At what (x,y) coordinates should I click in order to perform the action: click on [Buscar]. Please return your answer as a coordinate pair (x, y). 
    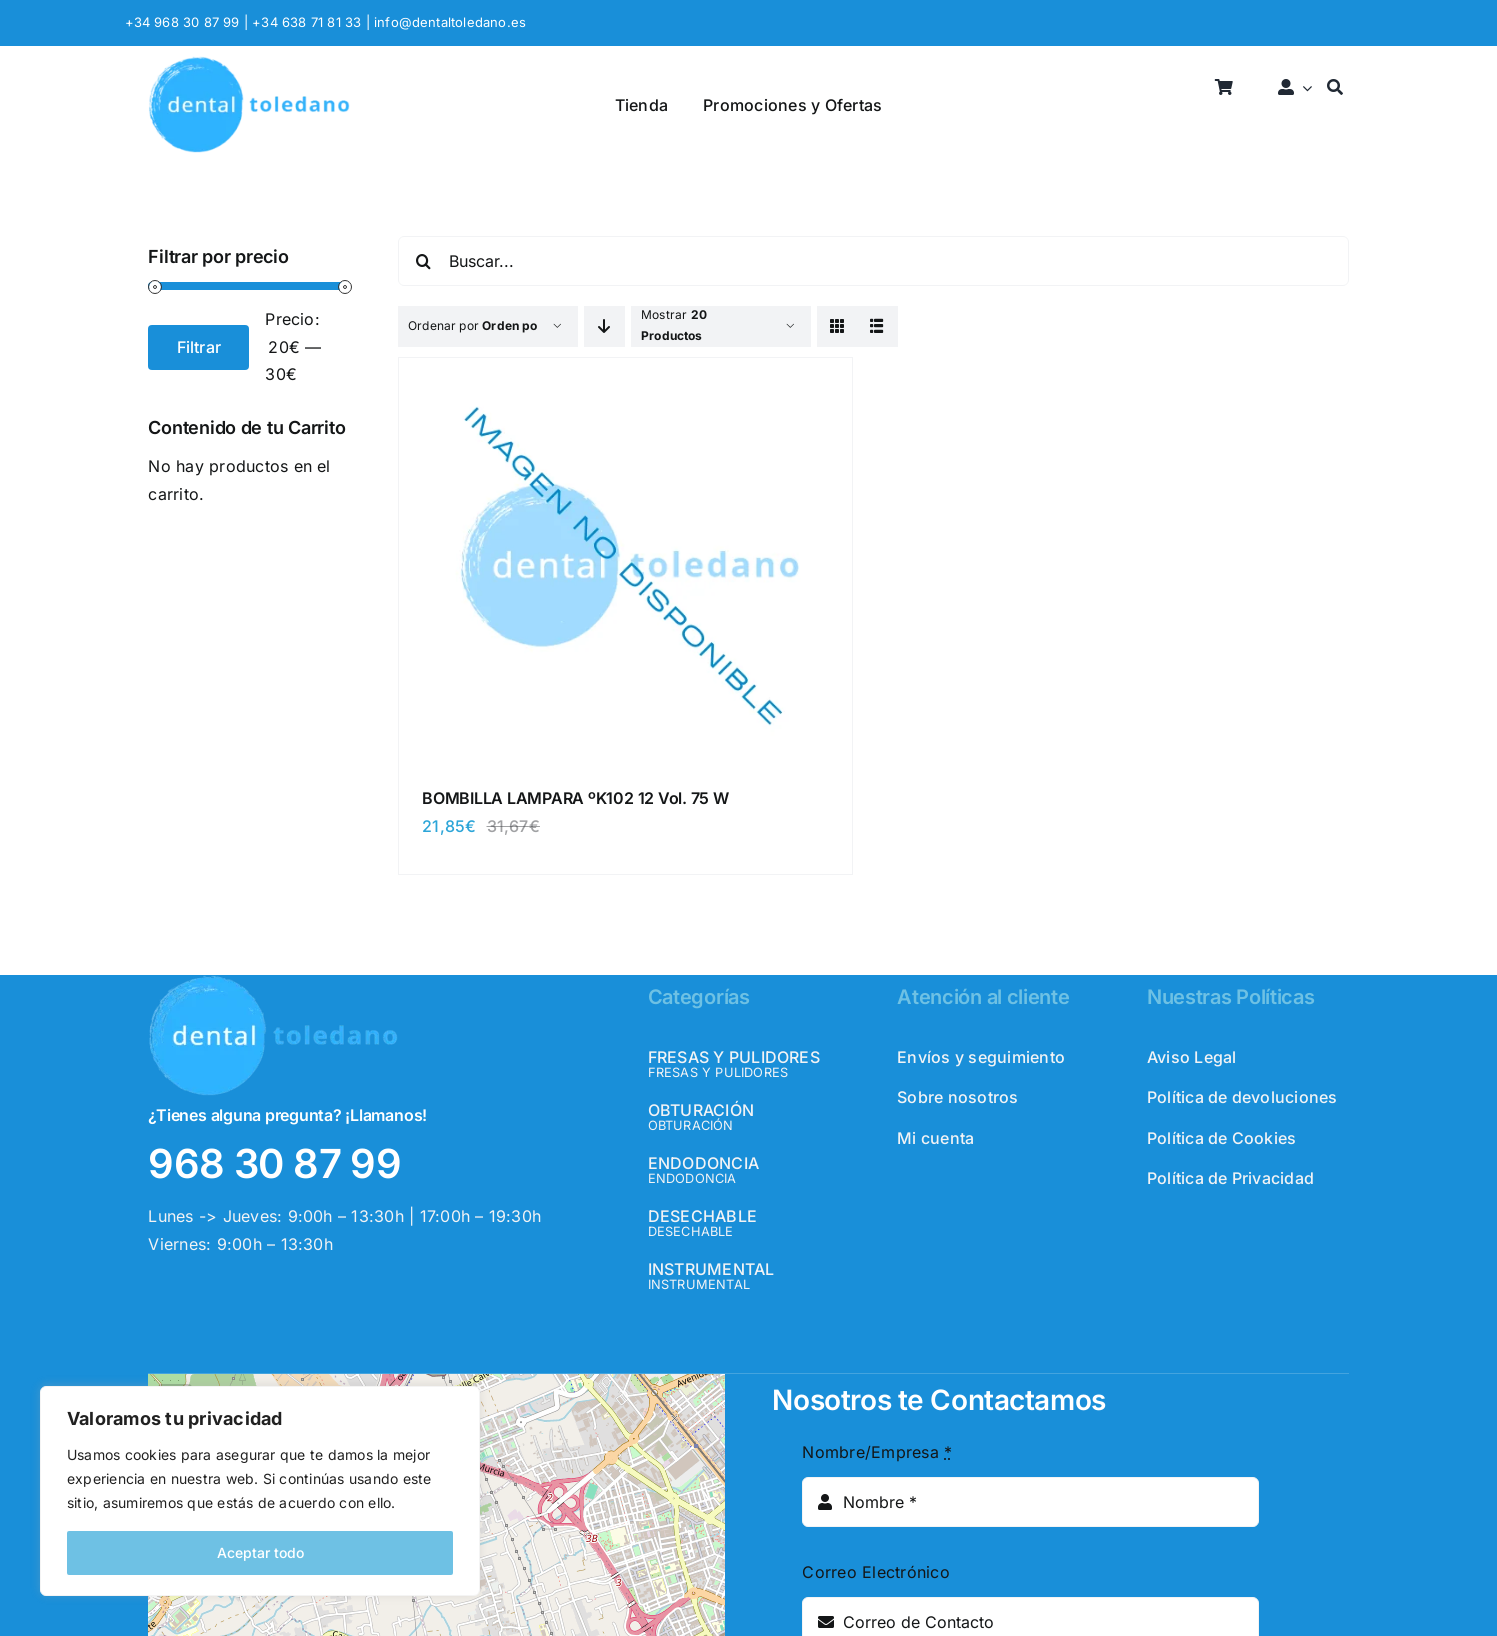
    Looking at the image, I should click on (1335, 88).